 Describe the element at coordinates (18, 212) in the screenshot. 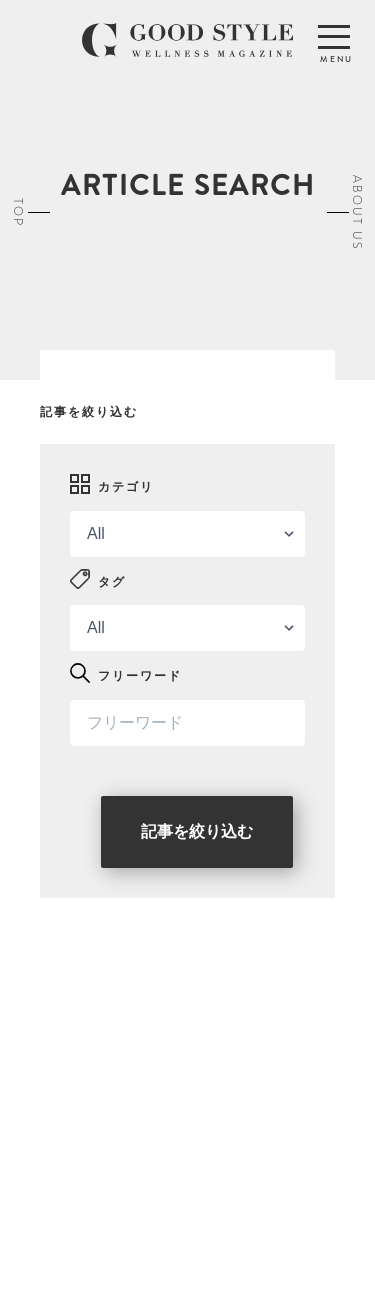

I see `TOP` at that location.